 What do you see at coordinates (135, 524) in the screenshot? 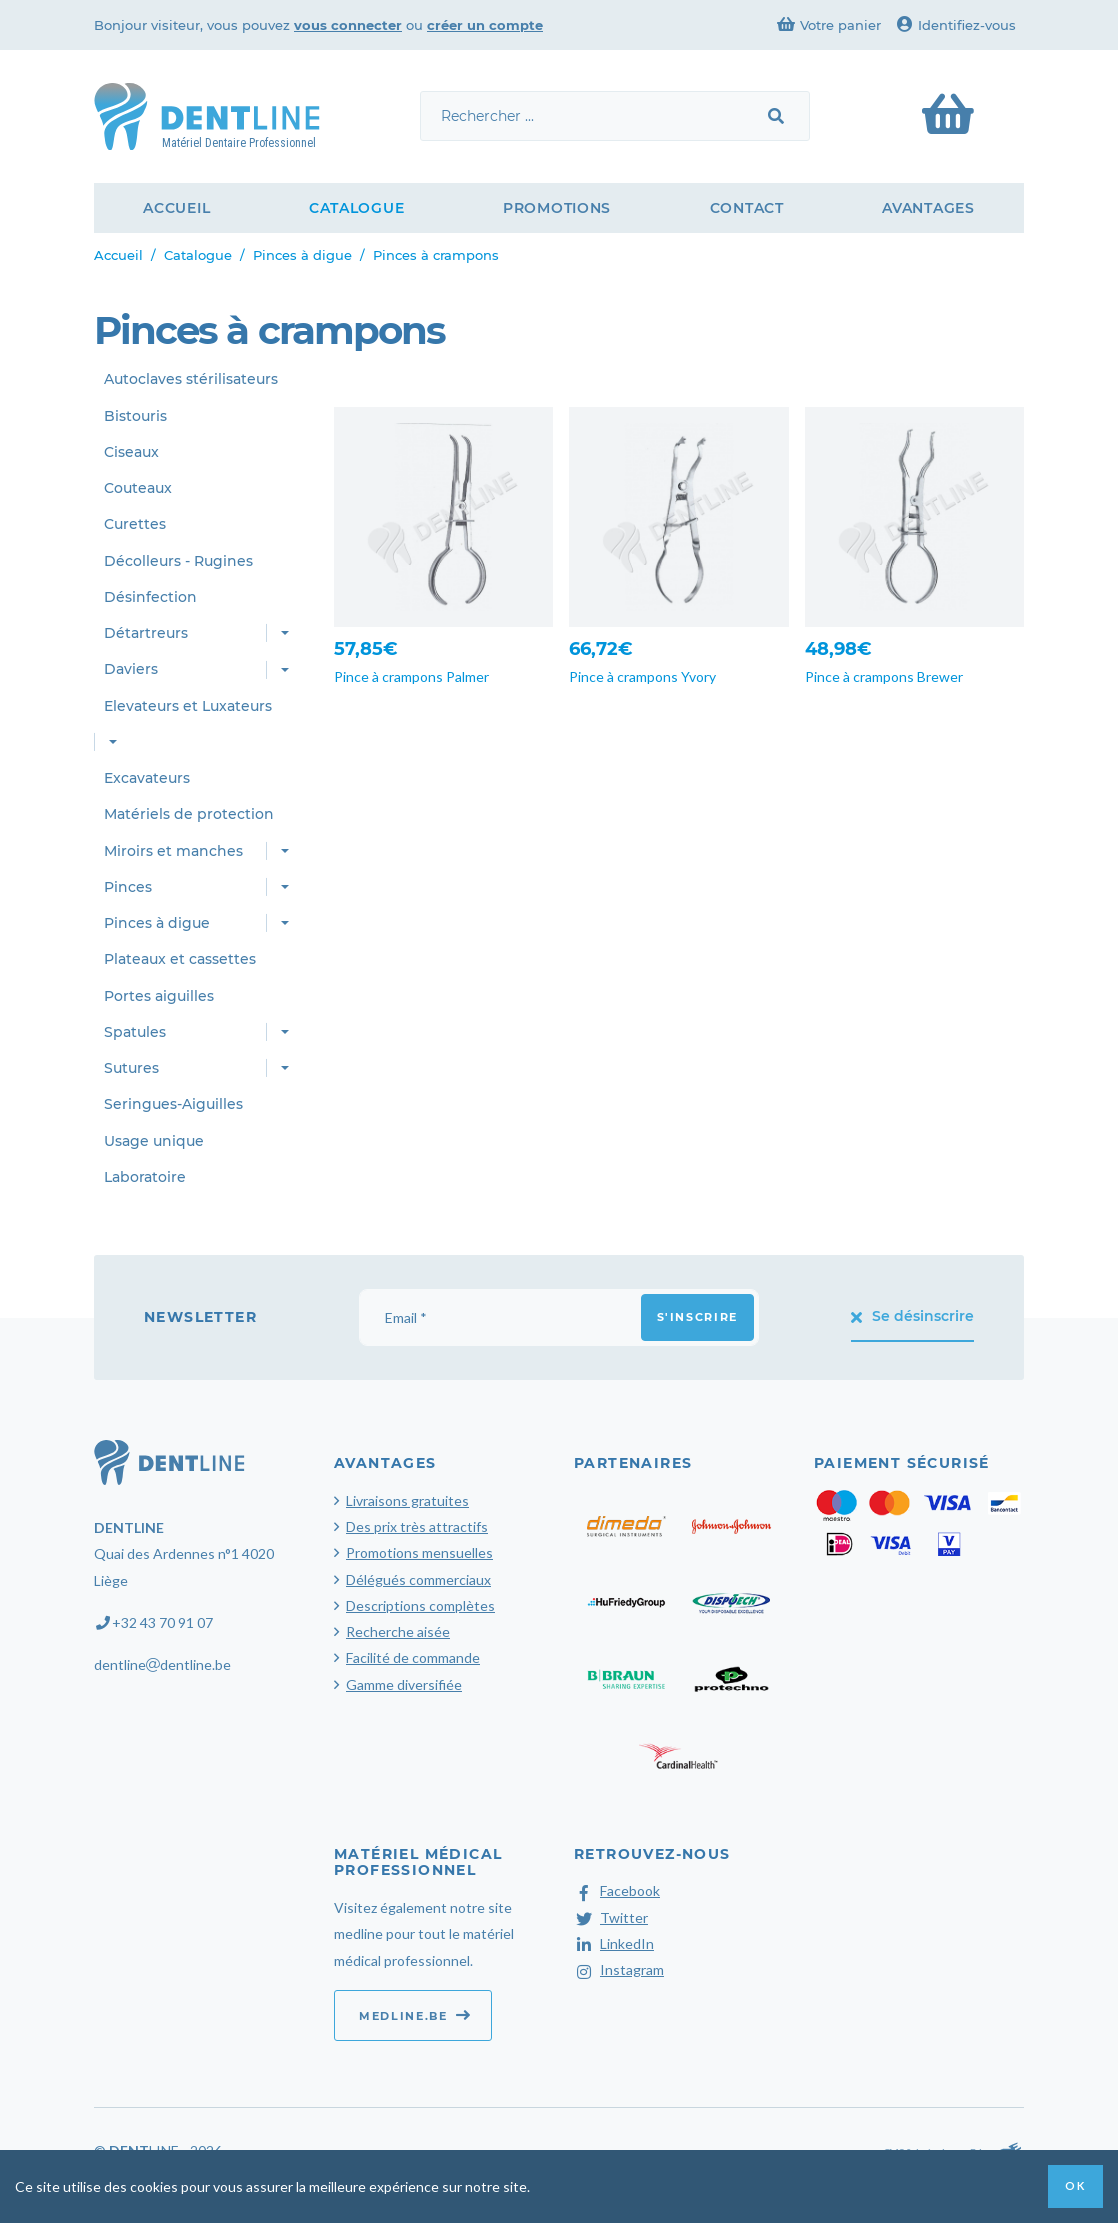
I see `Curettes` at bounding box center [135, 524].